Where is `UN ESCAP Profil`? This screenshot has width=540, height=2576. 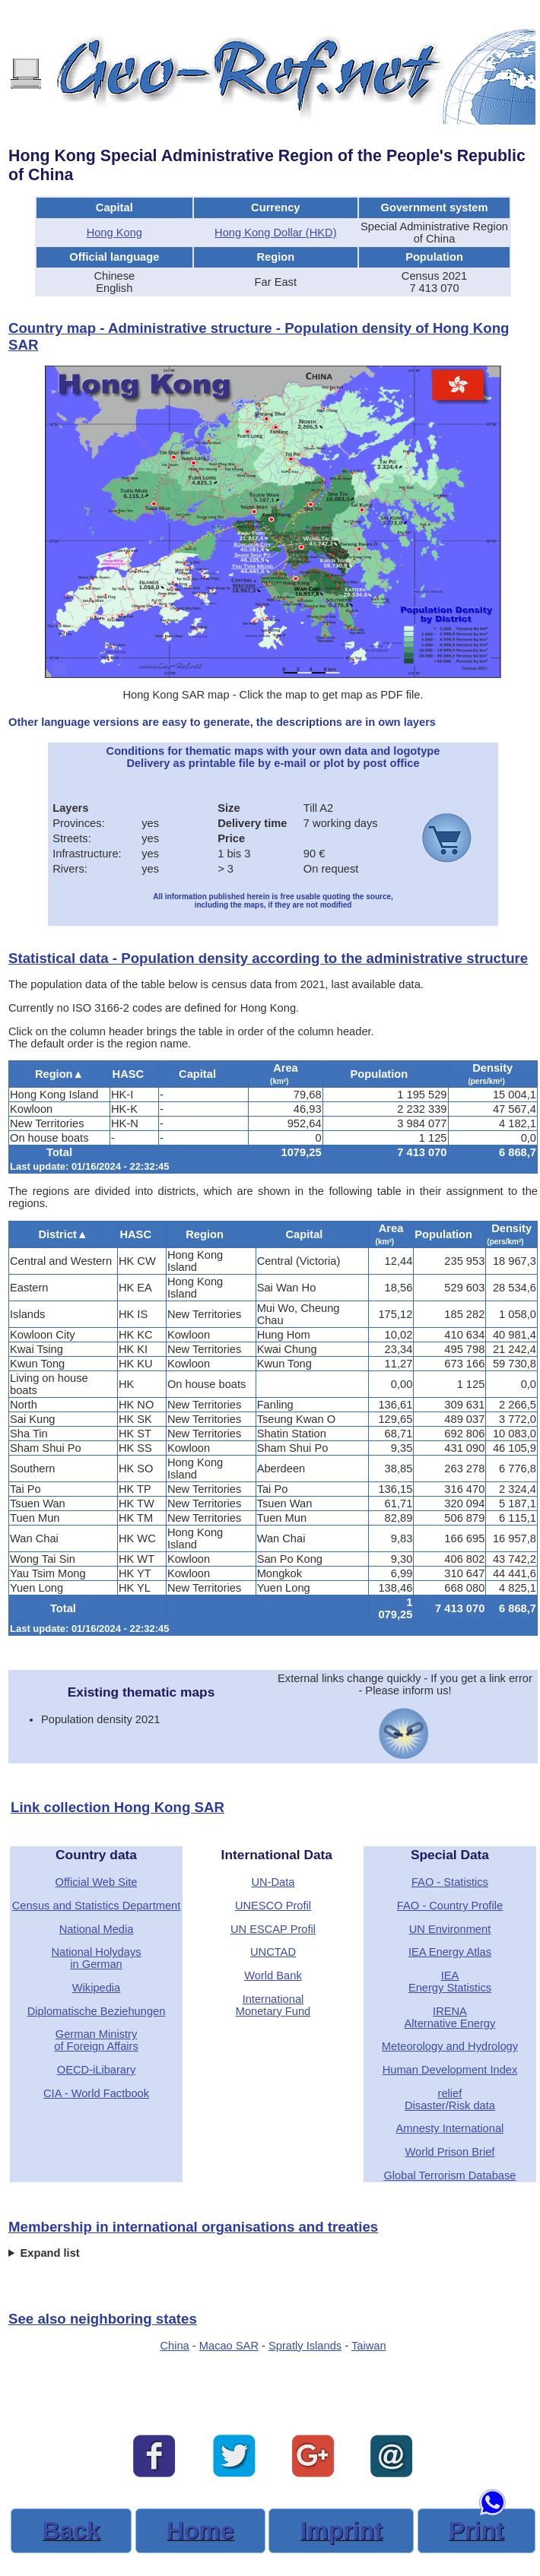
UN ESCAP Profil is located at coordinates (273, 1929).